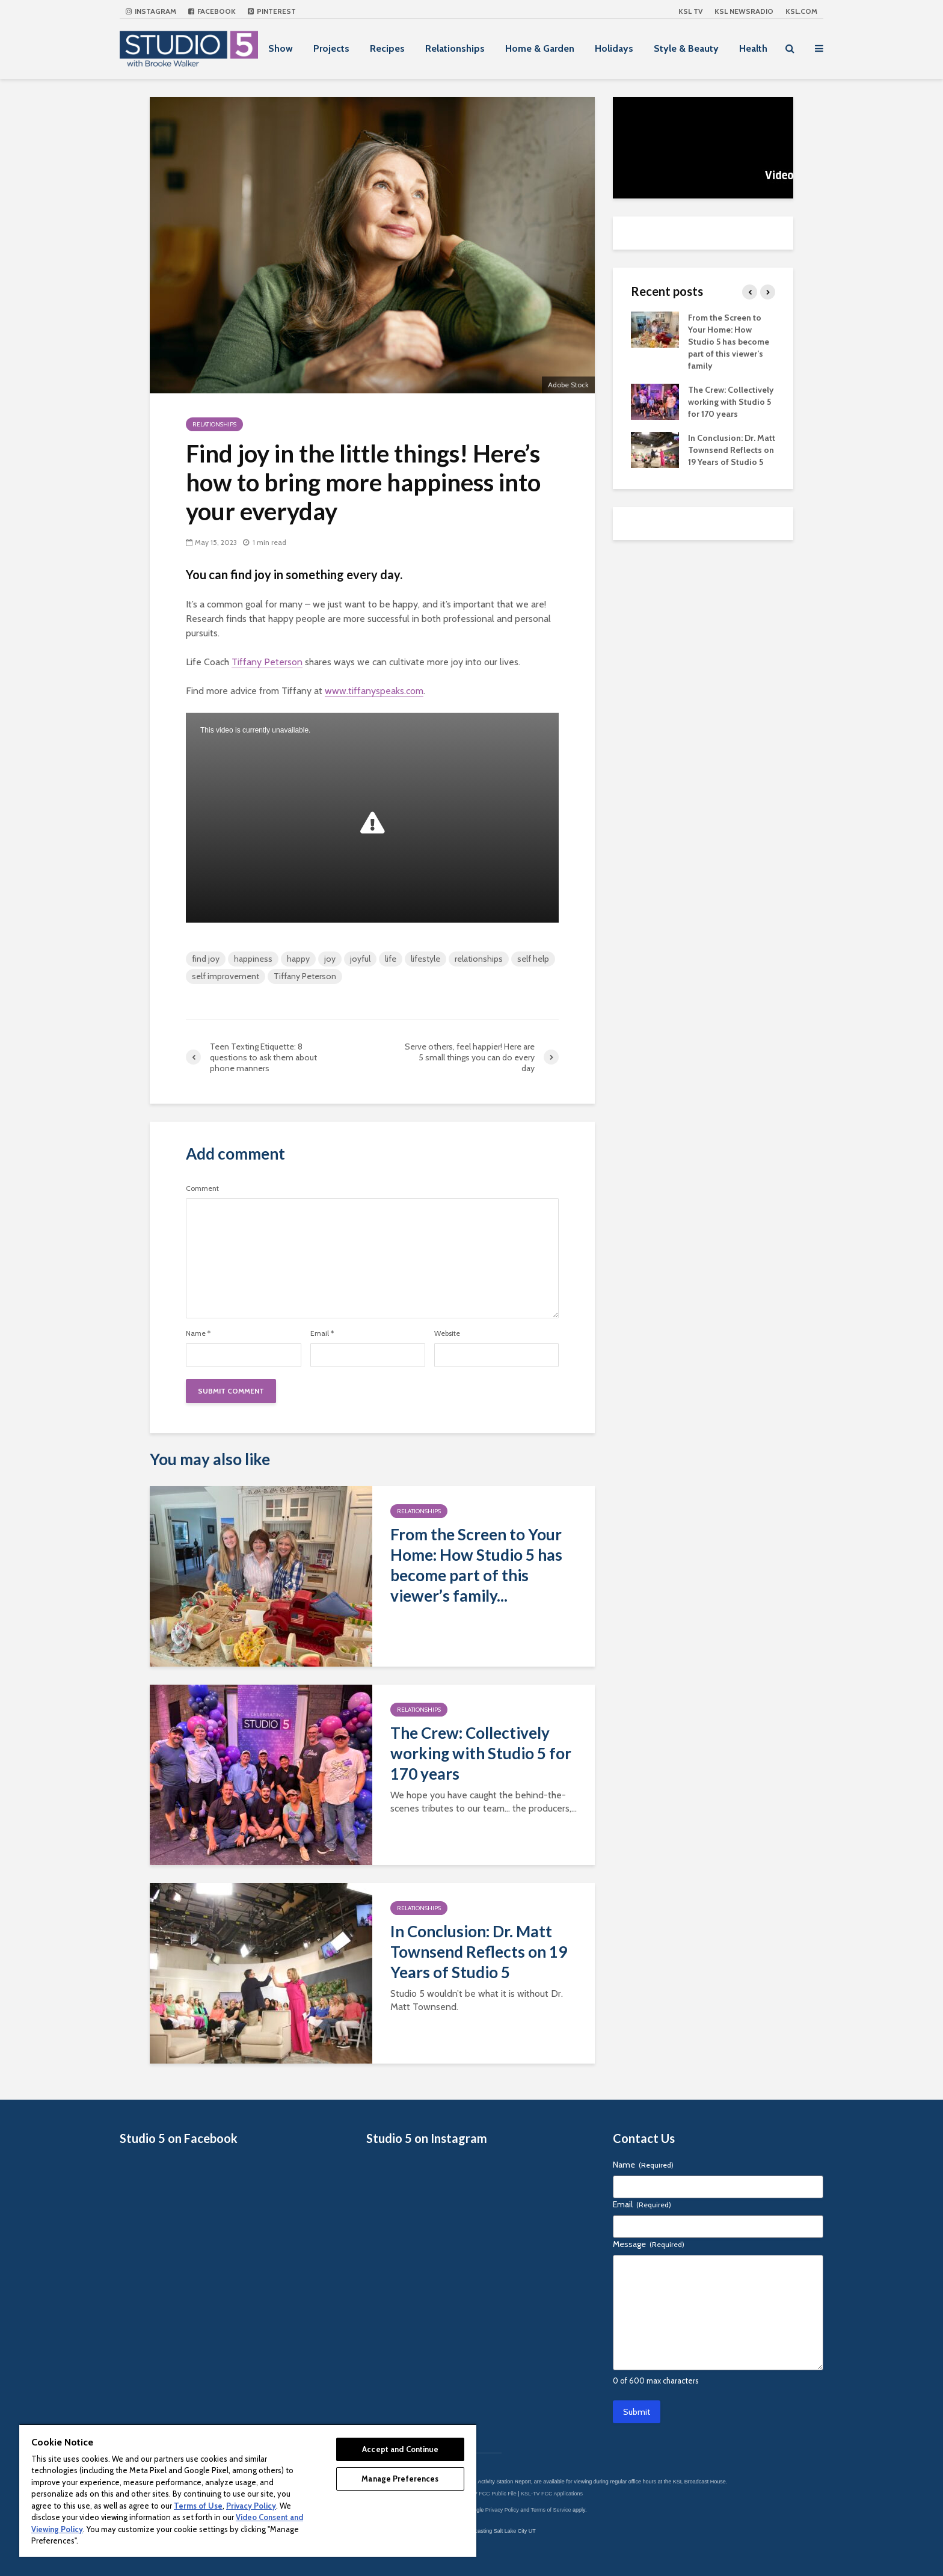  I want to click on find joy, so click(206, 958).